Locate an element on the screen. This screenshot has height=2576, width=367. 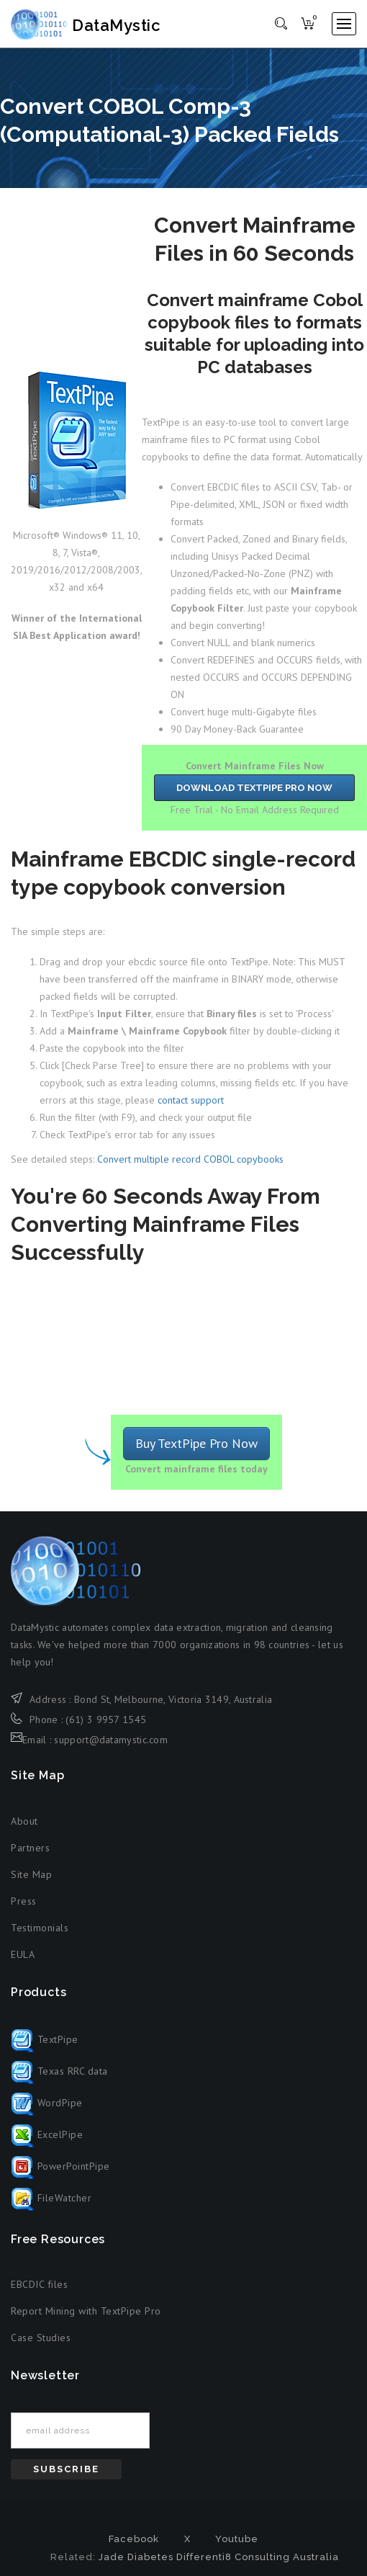
Facebook is located at coordinates (134, 2538).